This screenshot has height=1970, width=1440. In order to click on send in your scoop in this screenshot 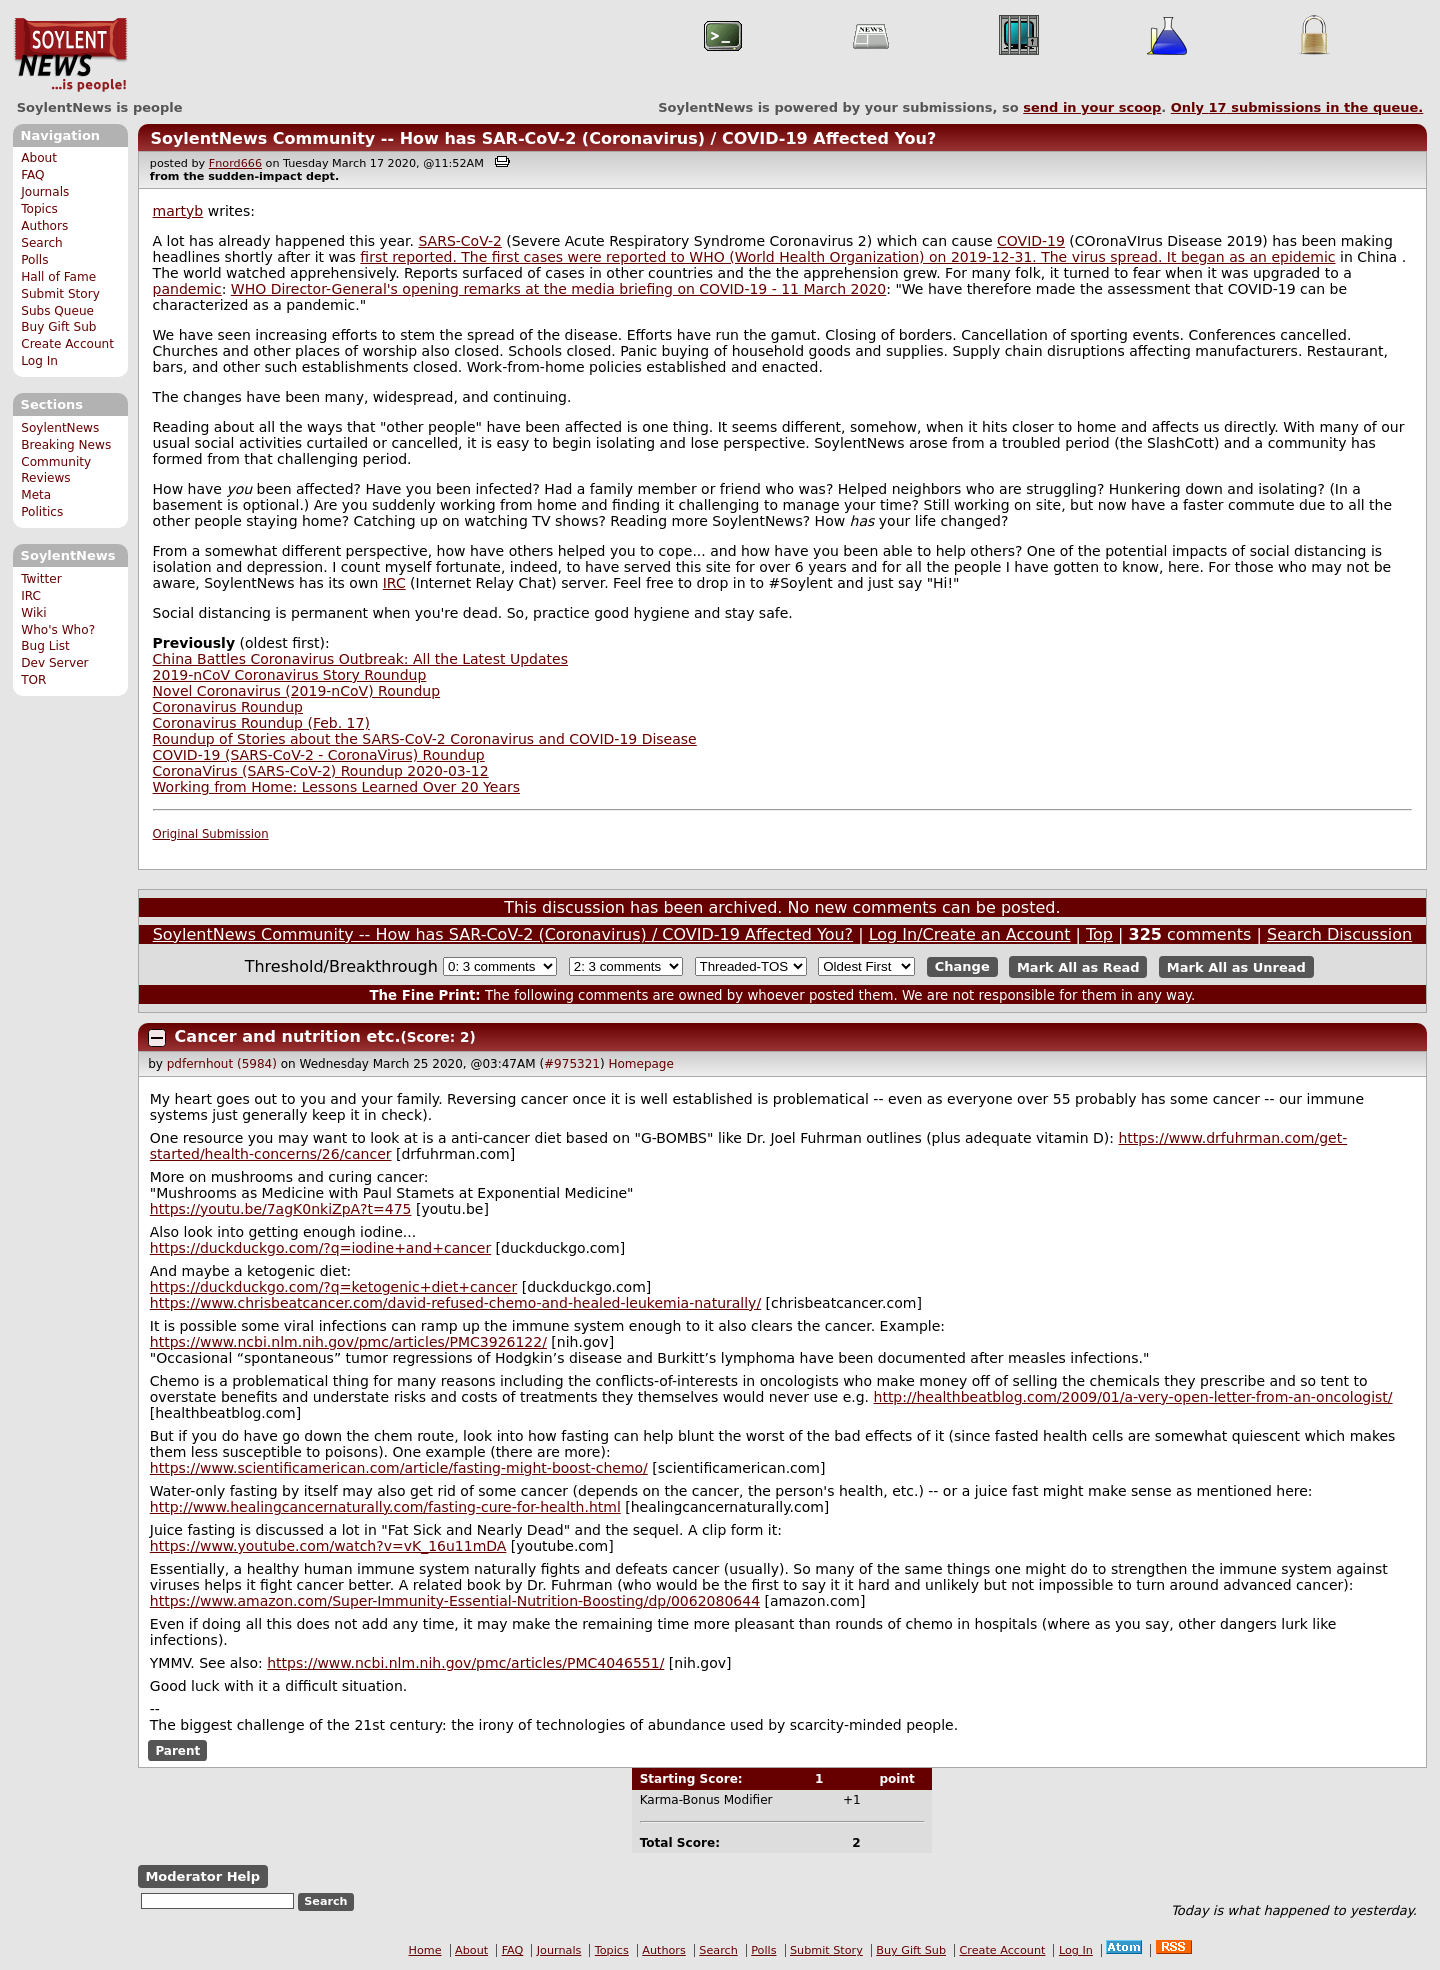, I will do `click(1092, 107)`.